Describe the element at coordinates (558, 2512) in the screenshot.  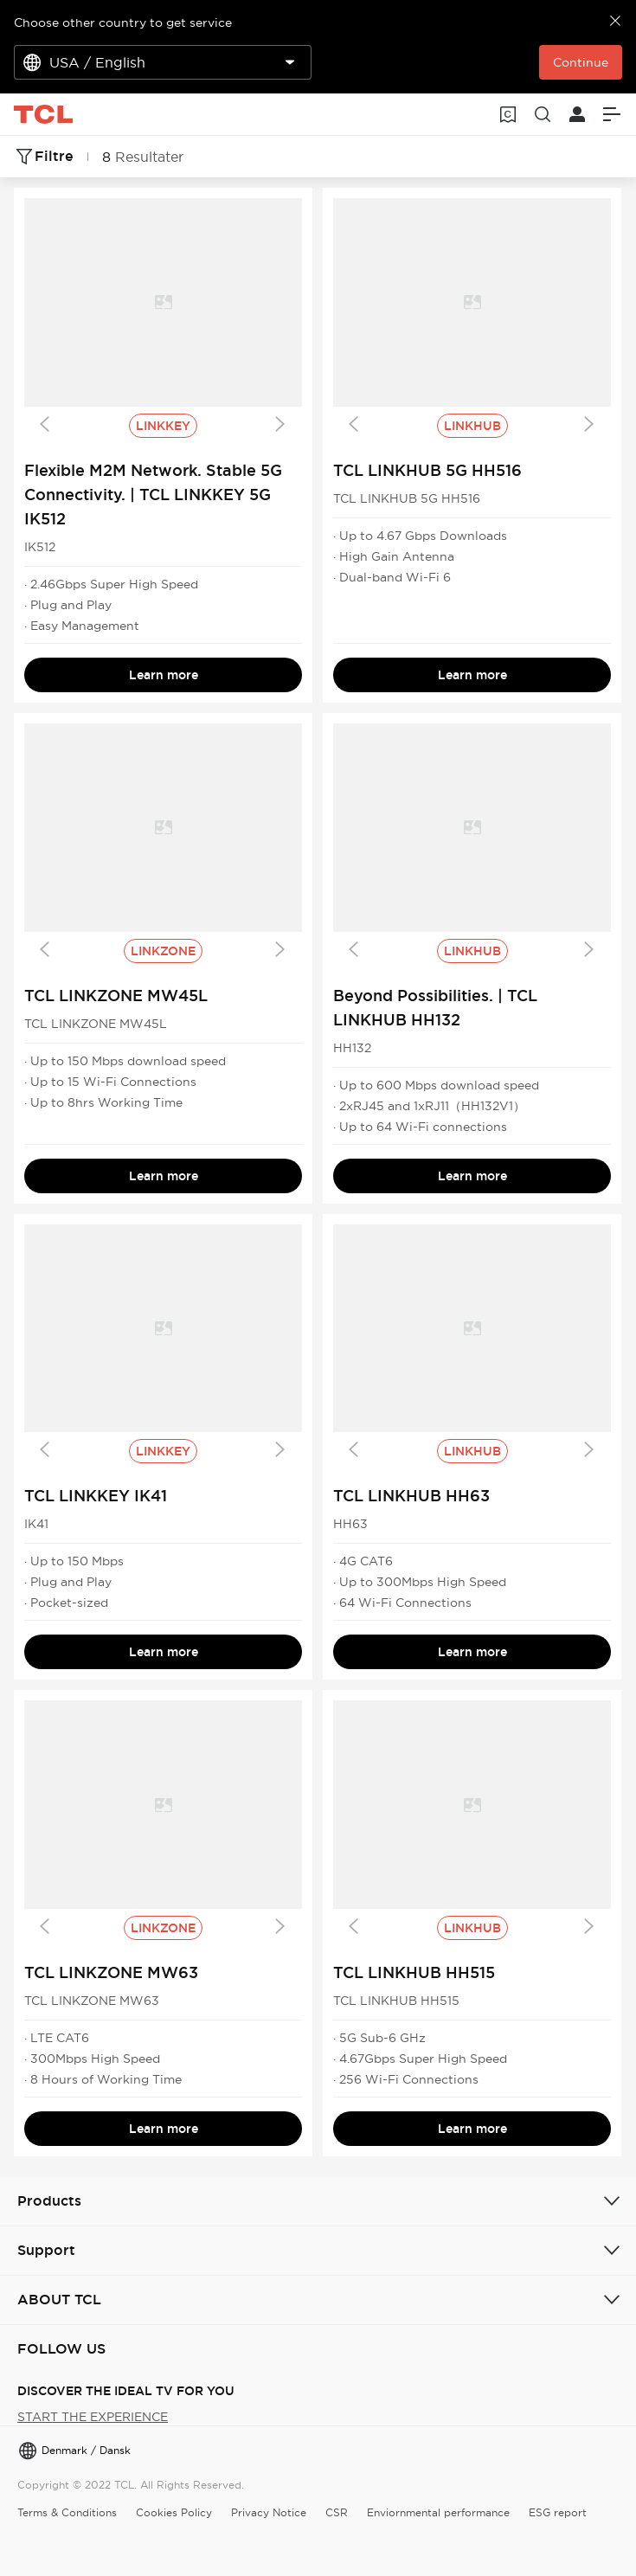
I see `ESG report` at that location.